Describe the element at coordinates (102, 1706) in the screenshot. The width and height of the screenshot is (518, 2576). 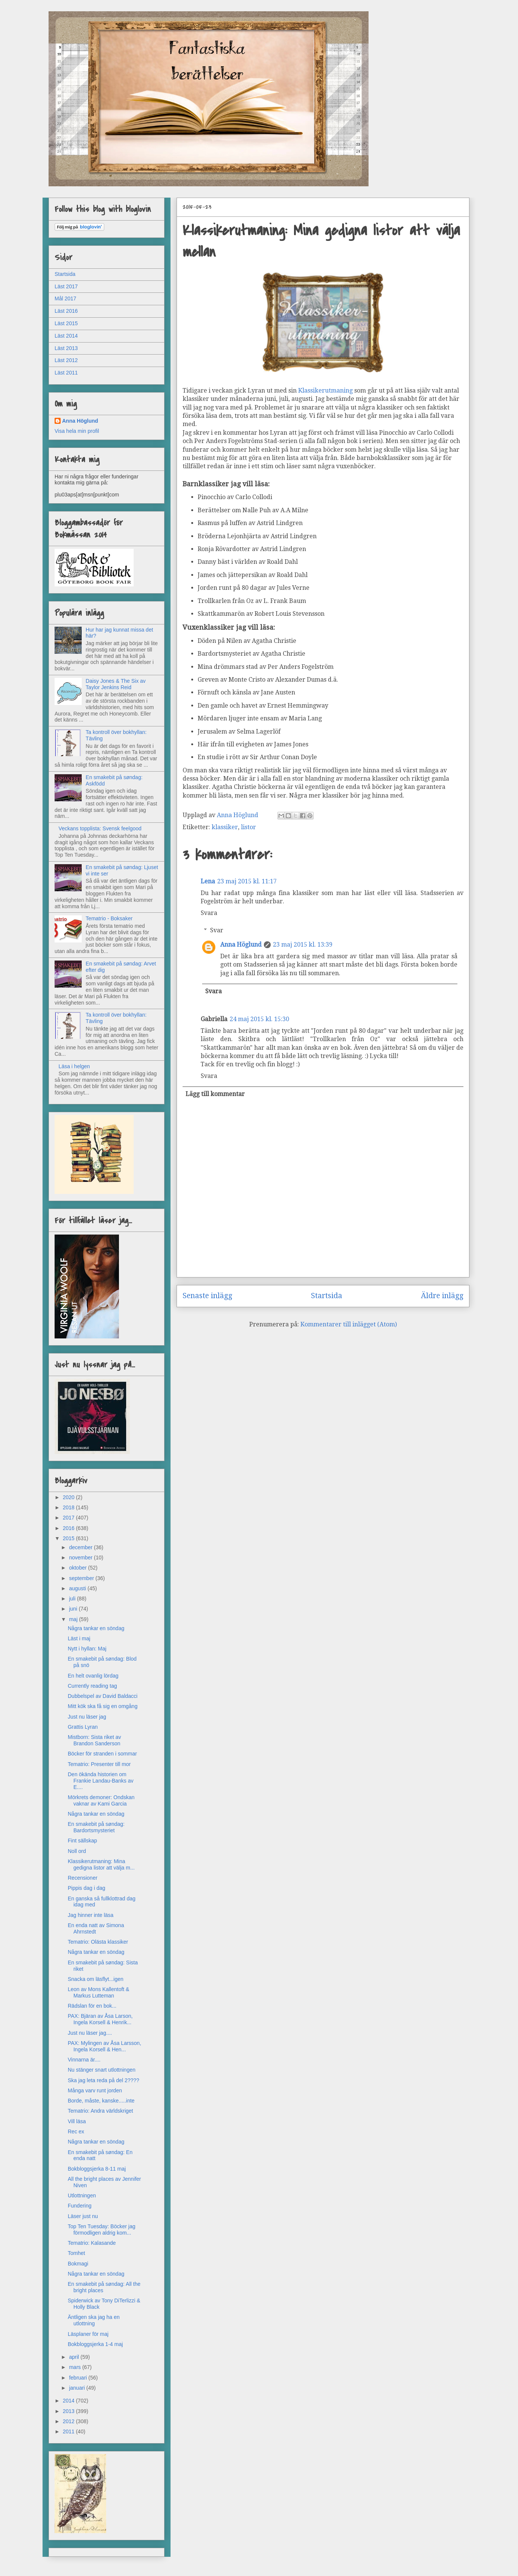
I see `Mitt kök ska få sig en omgång` at that location.